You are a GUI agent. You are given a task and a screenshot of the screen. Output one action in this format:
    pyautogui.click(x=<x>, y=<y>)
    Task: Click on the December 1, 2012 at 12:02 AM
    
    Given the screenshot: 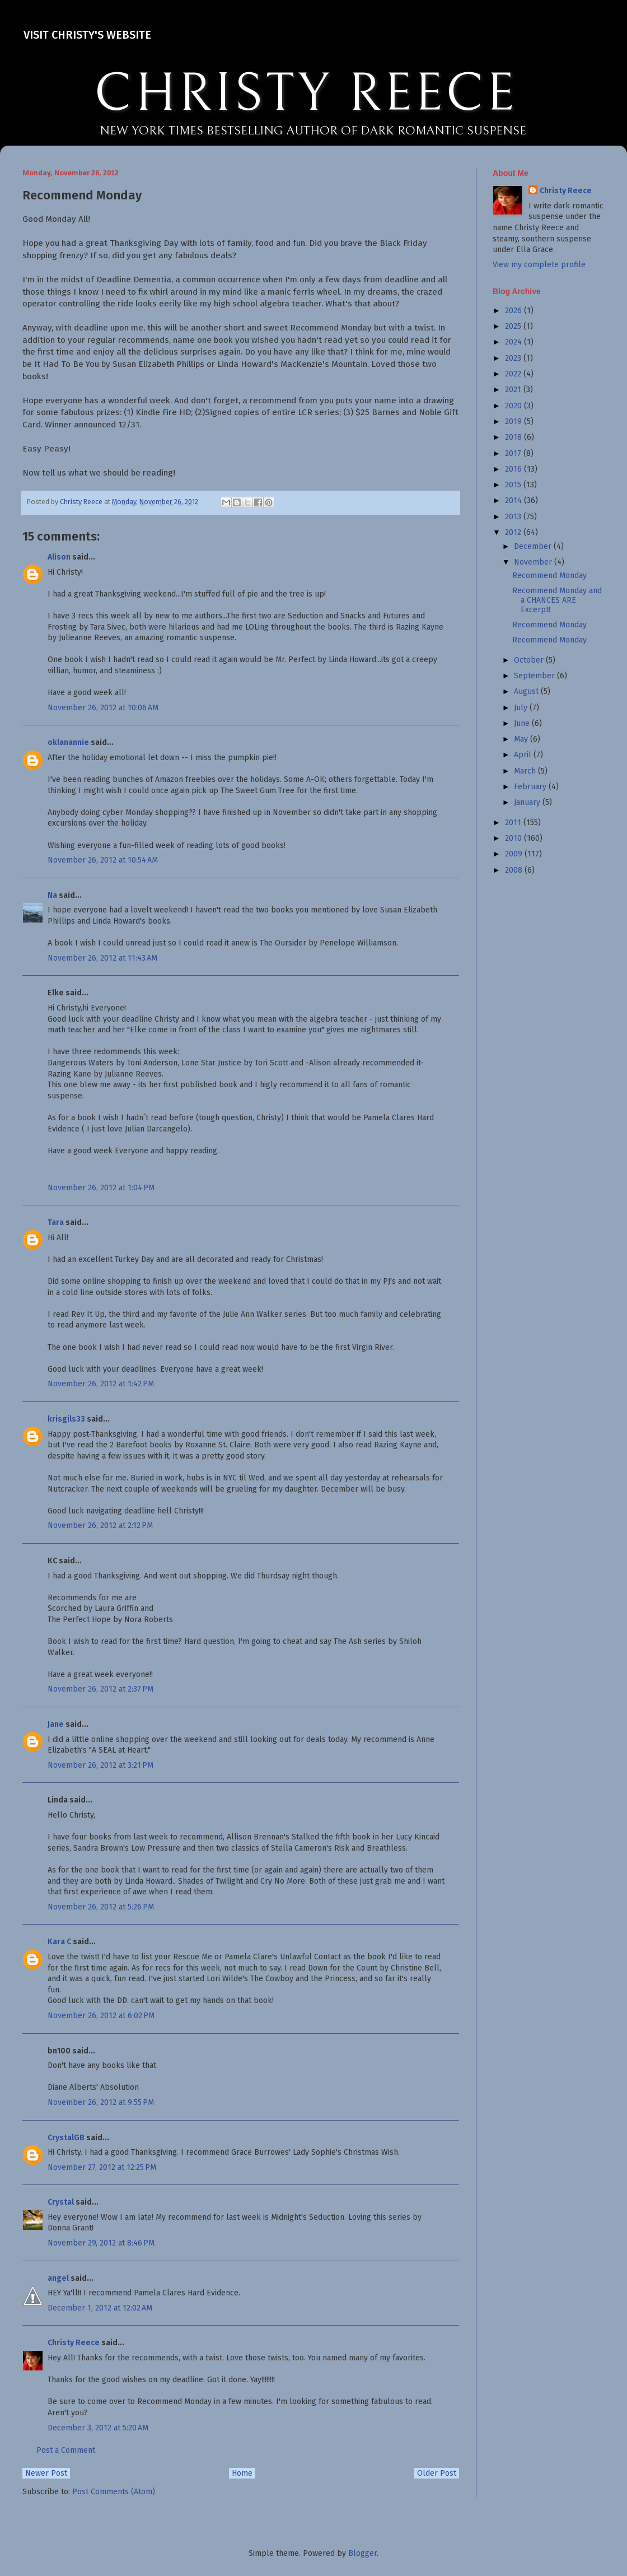 What is the action you would take?
    pyautogui.click(x=100, y=2308)
    